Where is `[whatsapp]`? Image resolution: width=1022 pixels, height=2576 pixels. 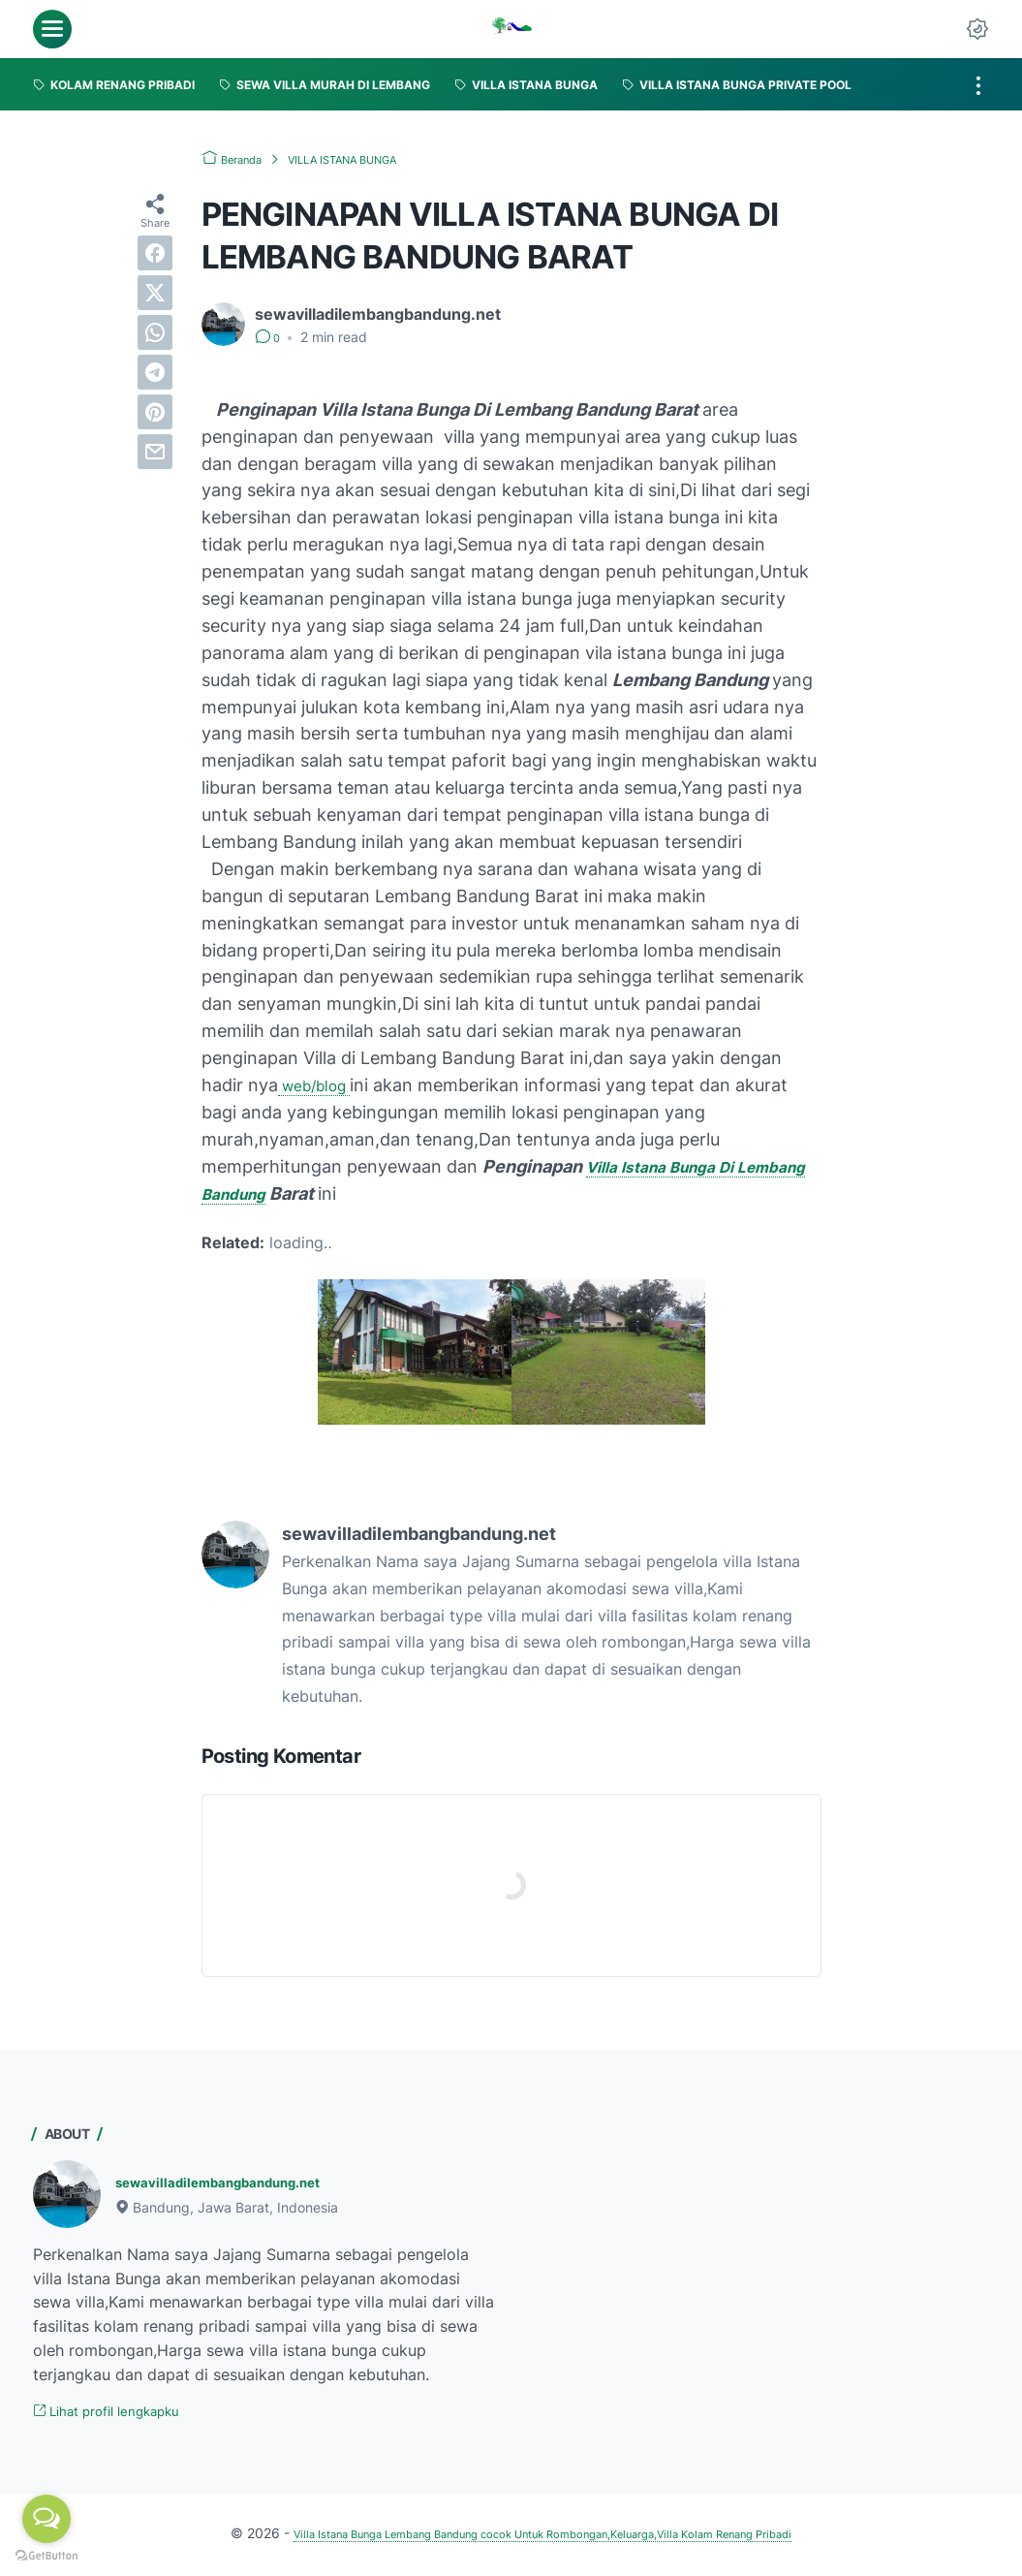 [whatsapp] is located at coordinates (155, 332).